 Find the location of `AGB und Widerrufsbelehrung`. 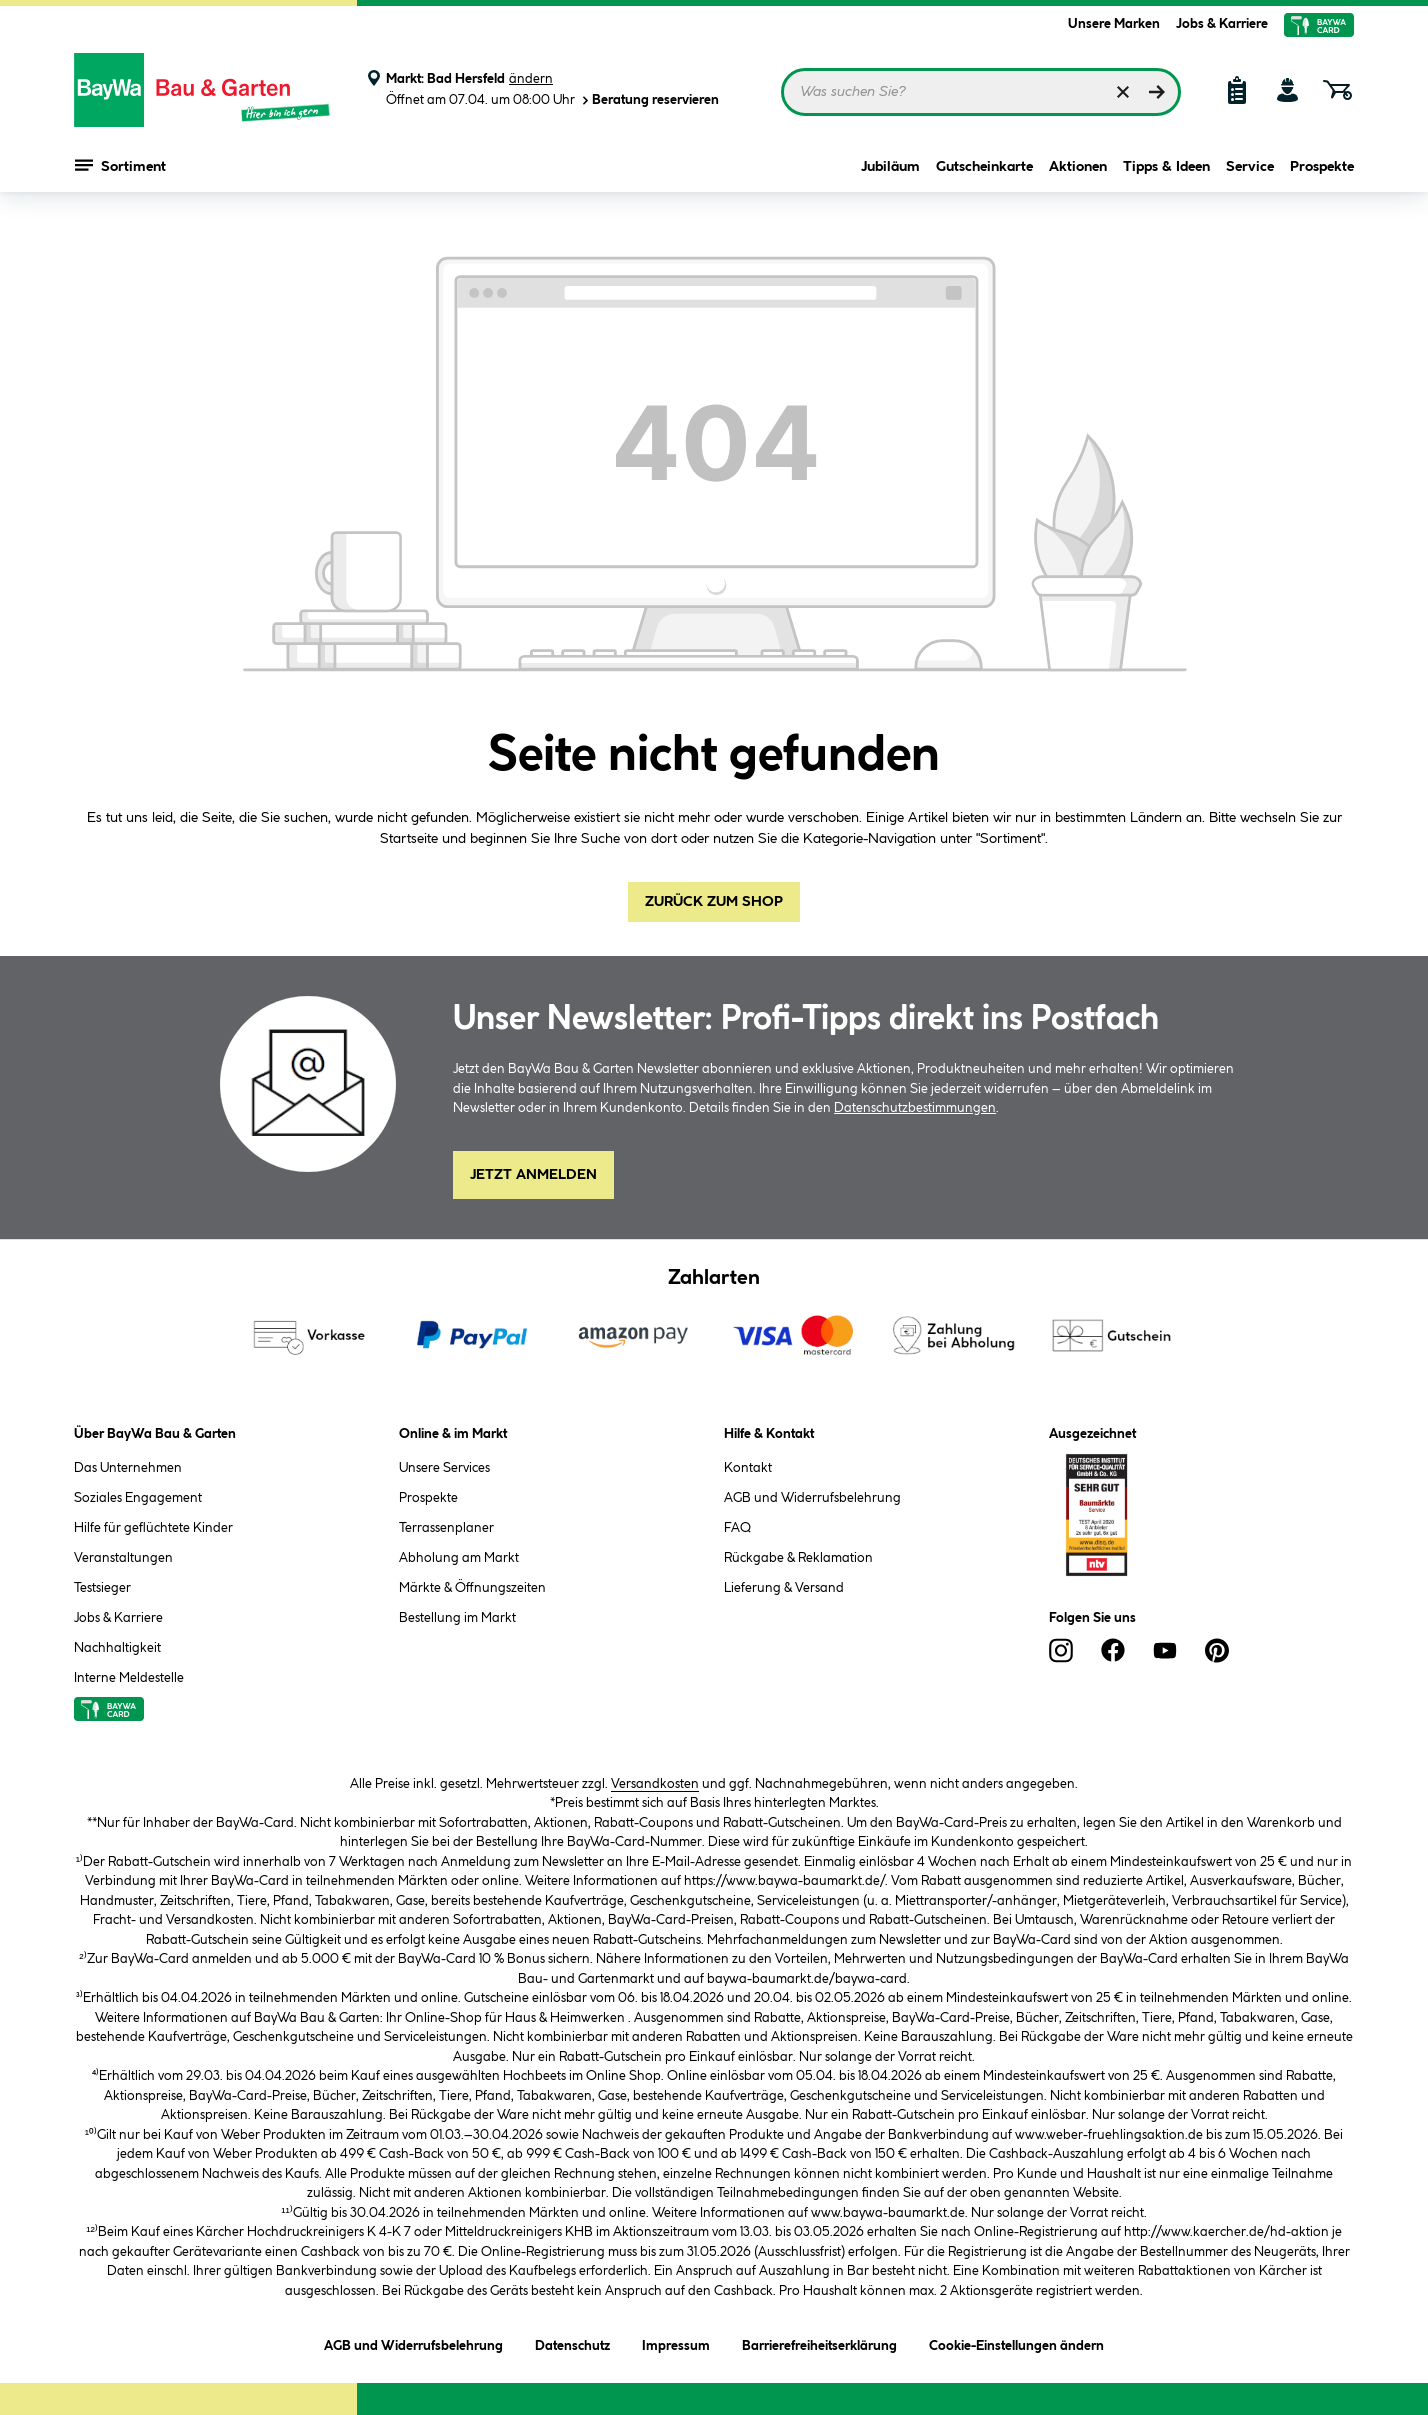

AGB und Widerrufsbelehrung is located at coordinates (812, 1498).